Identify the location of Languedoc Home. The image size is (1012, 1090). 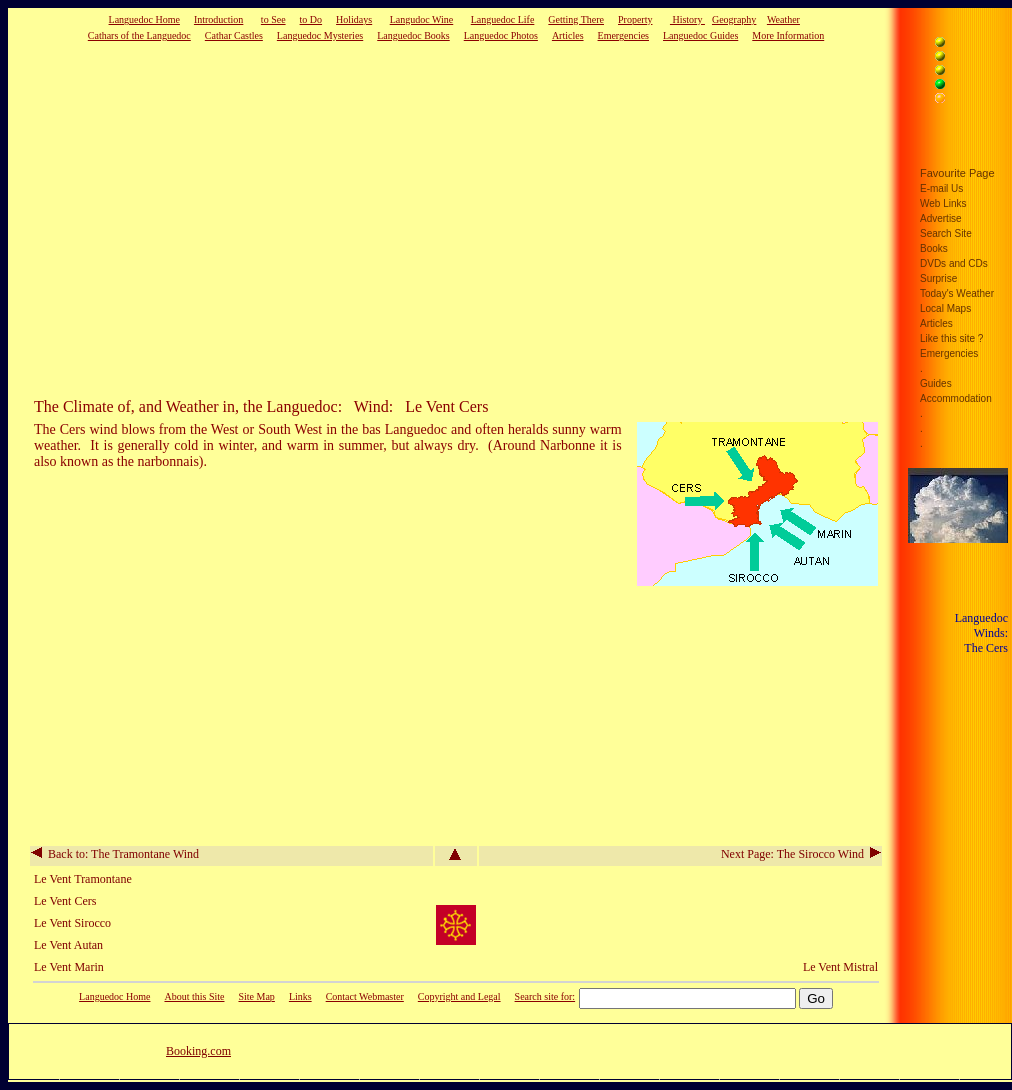
(144, 19).